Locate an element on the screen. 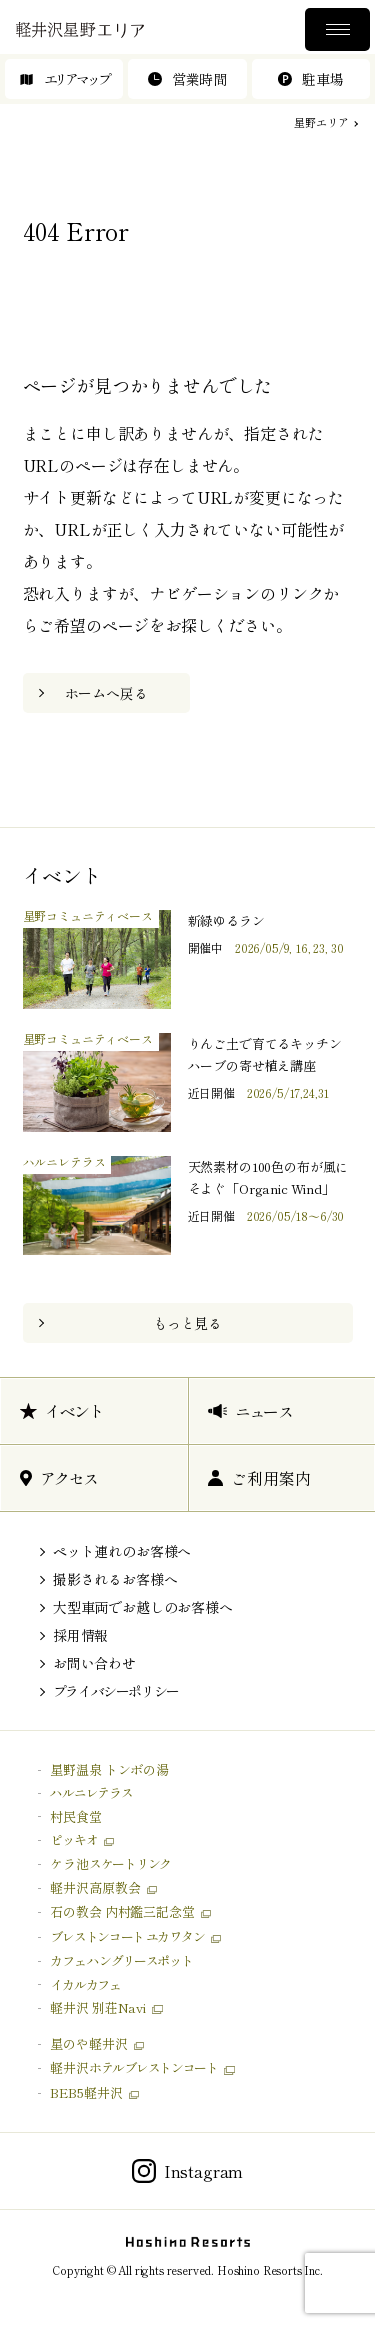 This screenshot has height=2327, width=375. 石の教会 内村鑑三記念堂 is located at coordinates (122, 1911).